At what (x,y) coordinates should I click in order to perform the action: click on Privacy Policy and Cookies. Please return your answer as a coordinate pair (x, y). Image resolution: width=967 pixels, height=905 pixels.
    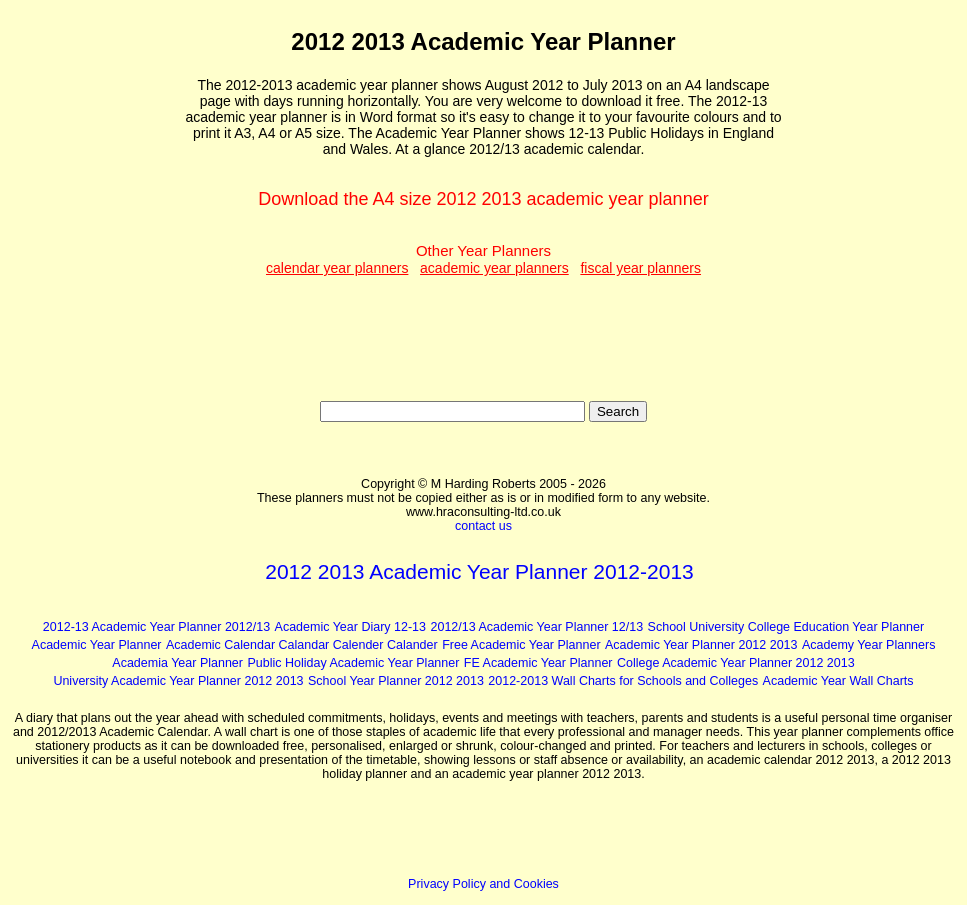
    Looking at the image, I should click on (483, 884).